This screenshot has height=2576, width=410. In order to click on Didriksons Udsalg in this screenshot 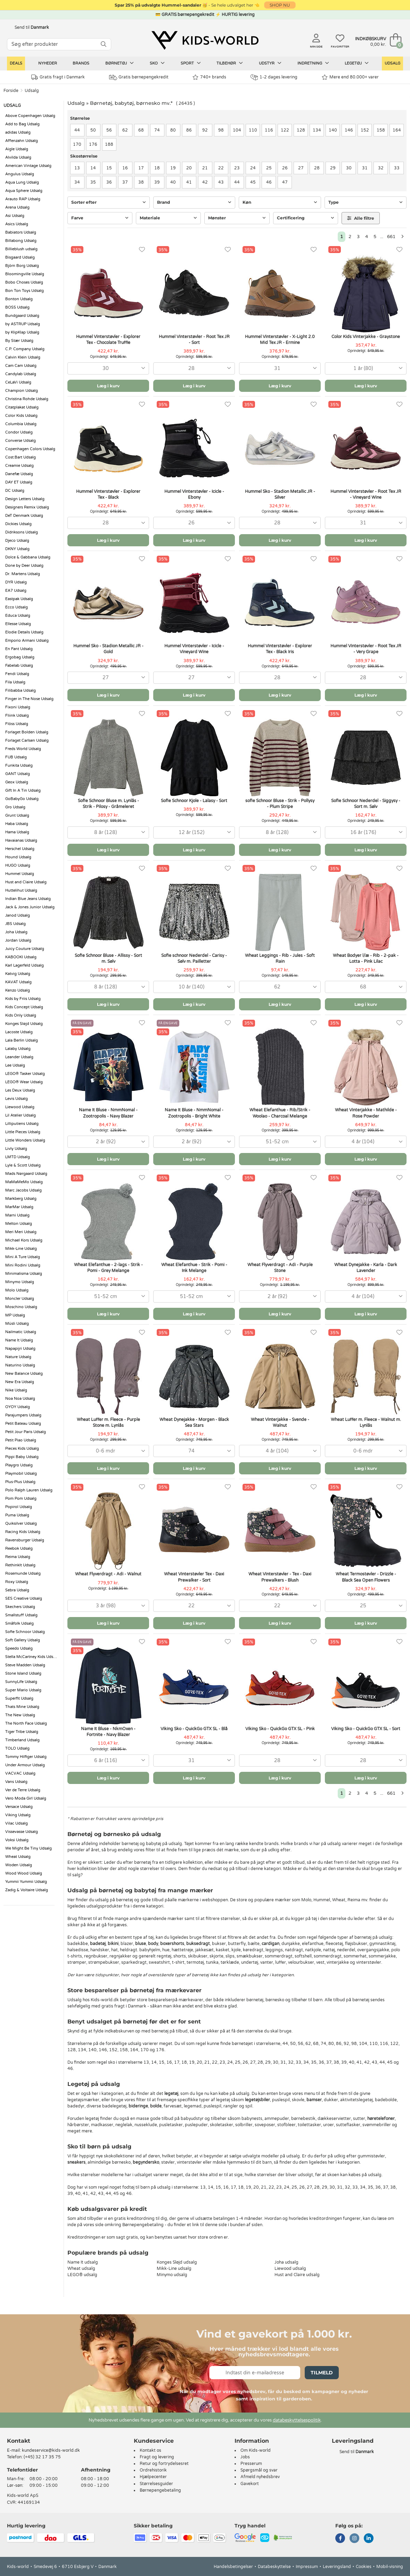, I will do `click(21, 532)`.